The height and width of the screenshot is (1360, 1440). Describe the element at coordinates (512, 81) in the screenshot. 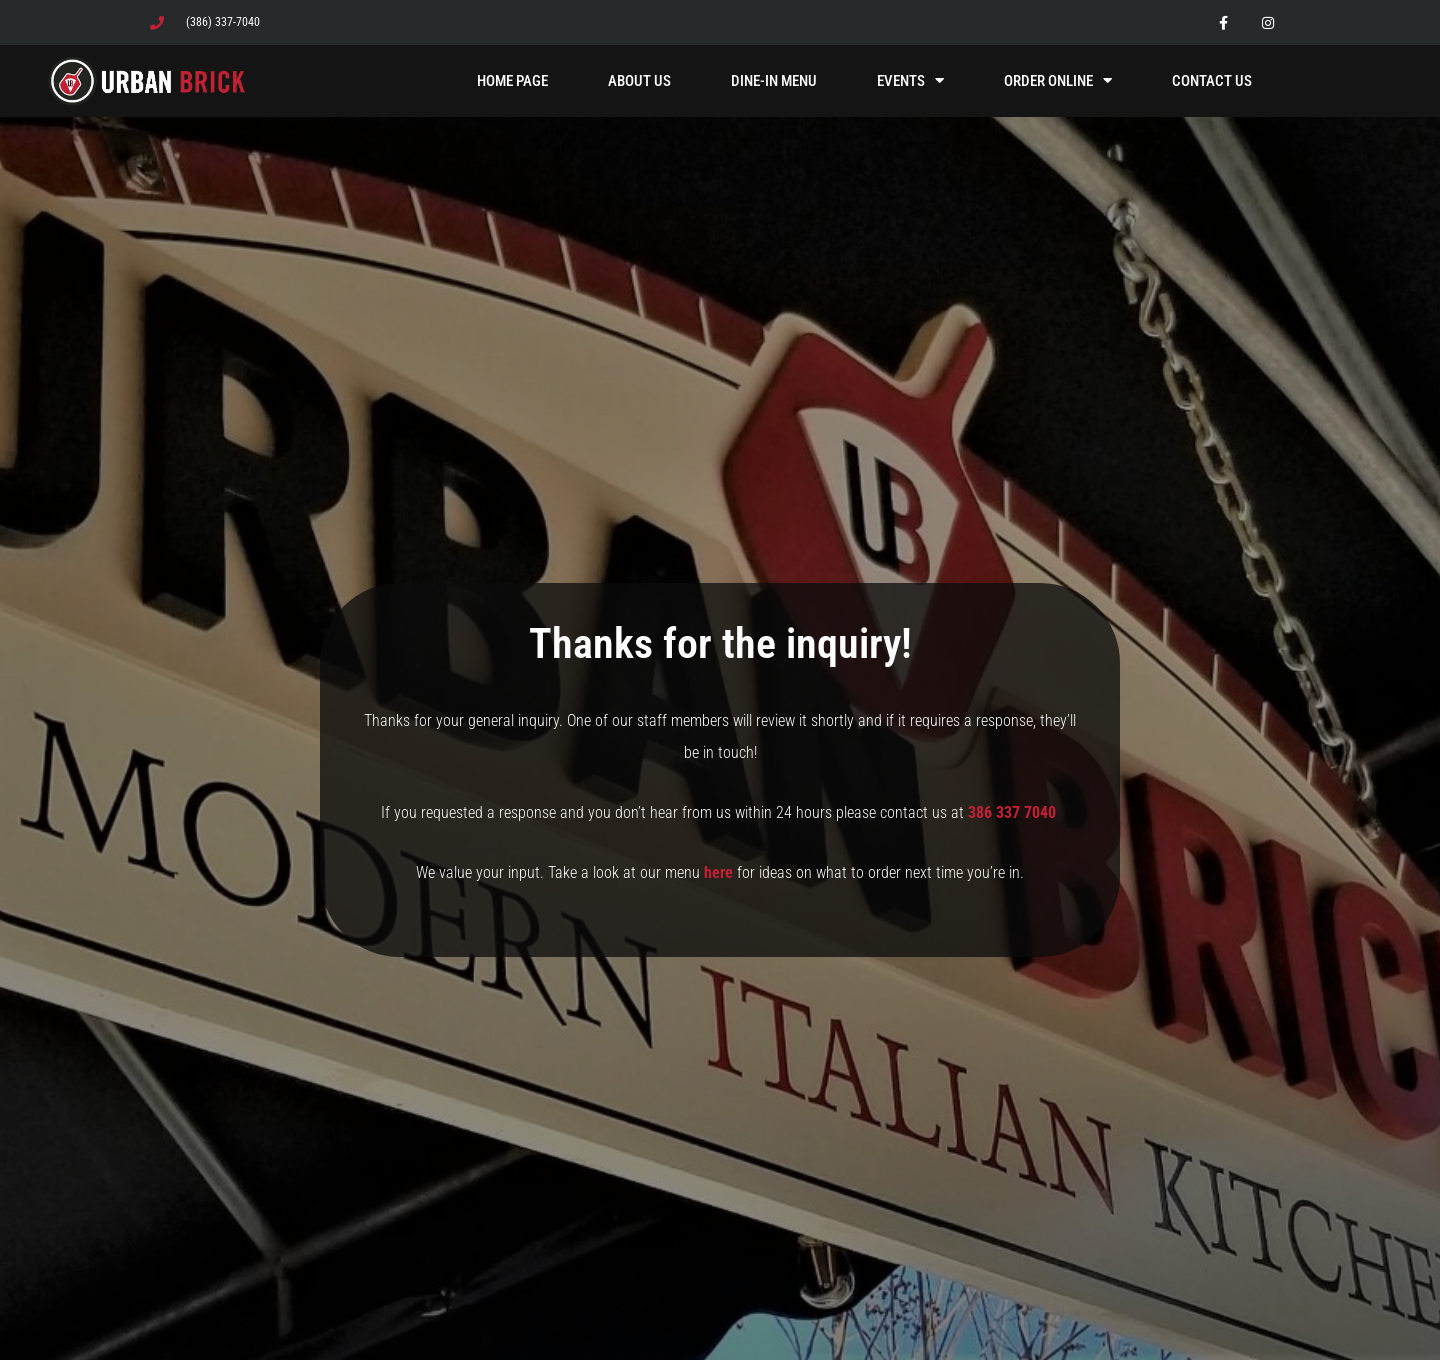

I see `Home Page` at that location.